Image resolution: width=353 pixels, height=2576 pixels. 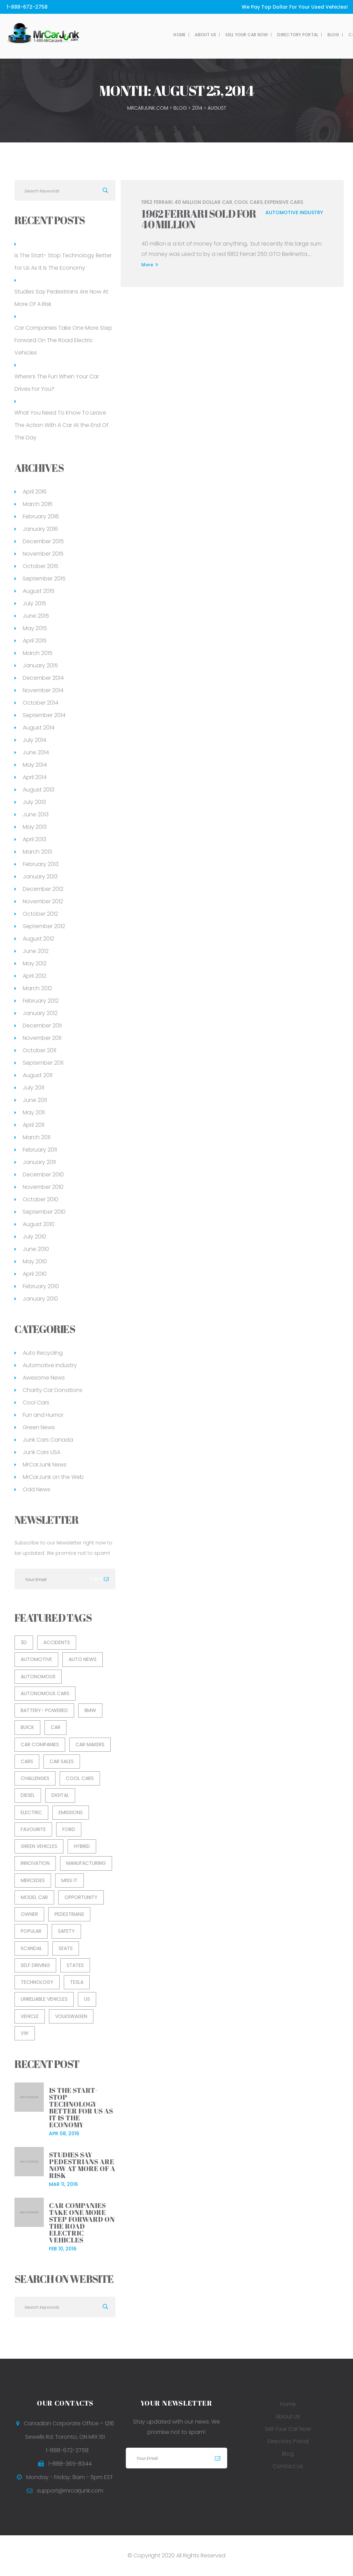 I want to click on May 2010, so click(x=35, y=1261).